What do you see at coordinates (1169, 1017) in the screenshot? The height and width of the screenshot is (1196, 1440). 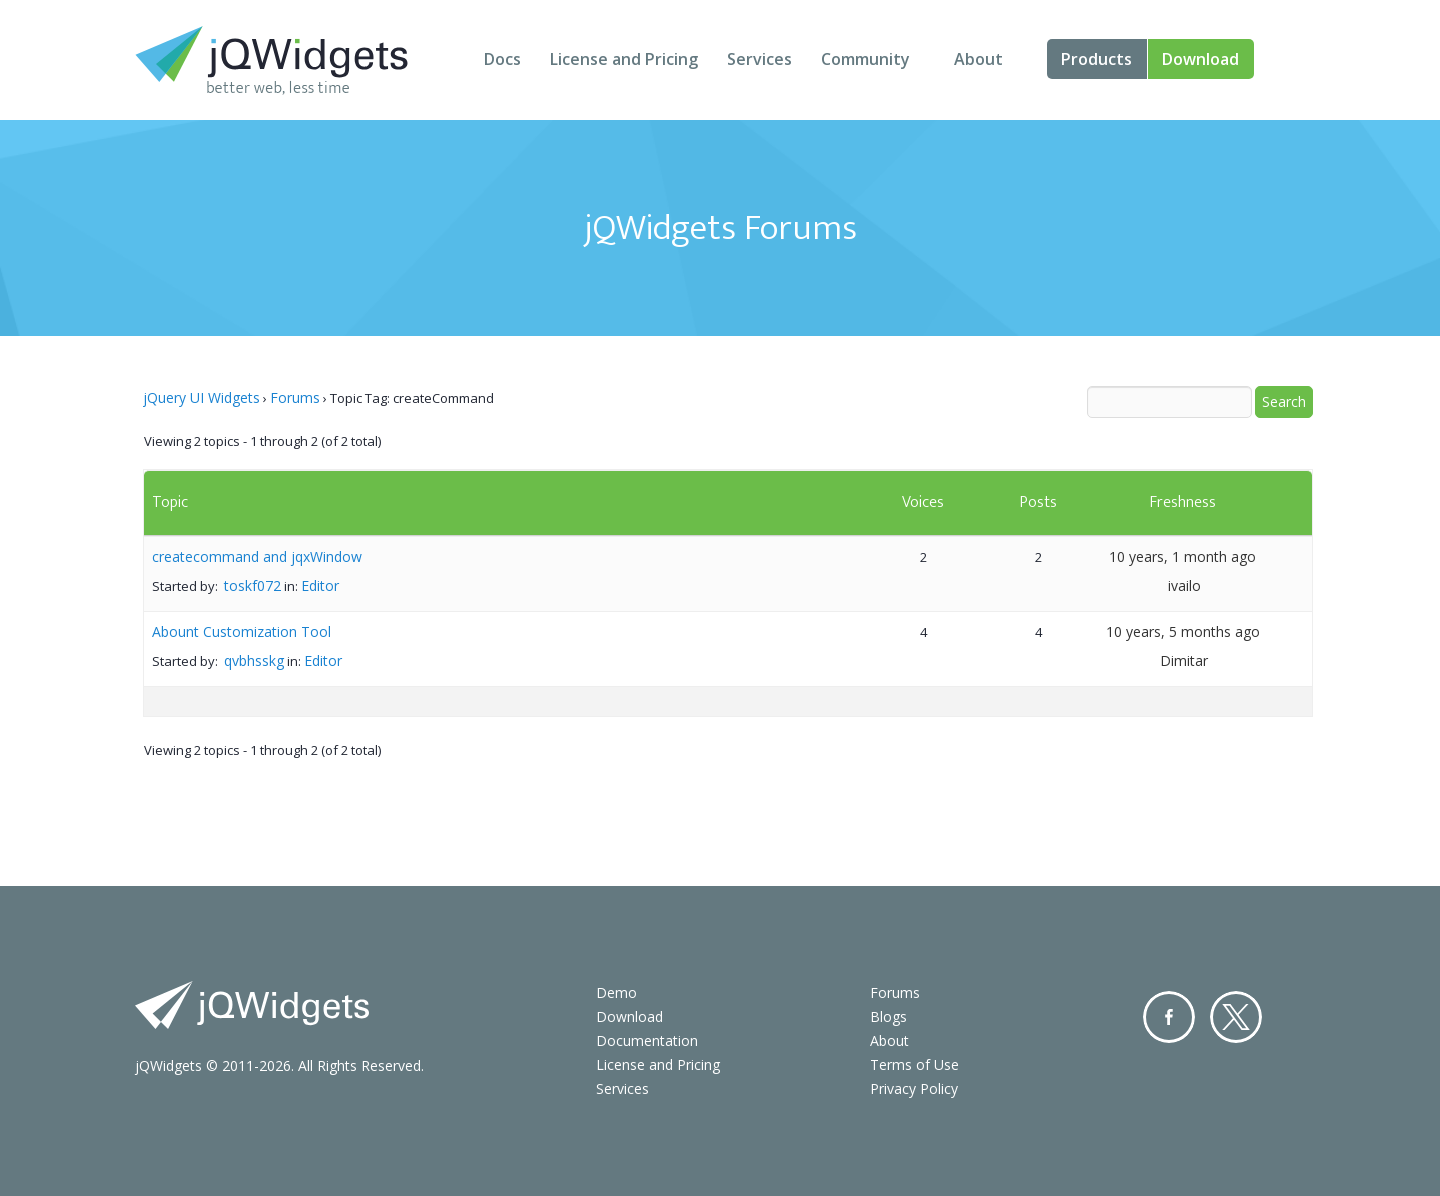 I see `Facebook` at bounding box center [1169, 1017].